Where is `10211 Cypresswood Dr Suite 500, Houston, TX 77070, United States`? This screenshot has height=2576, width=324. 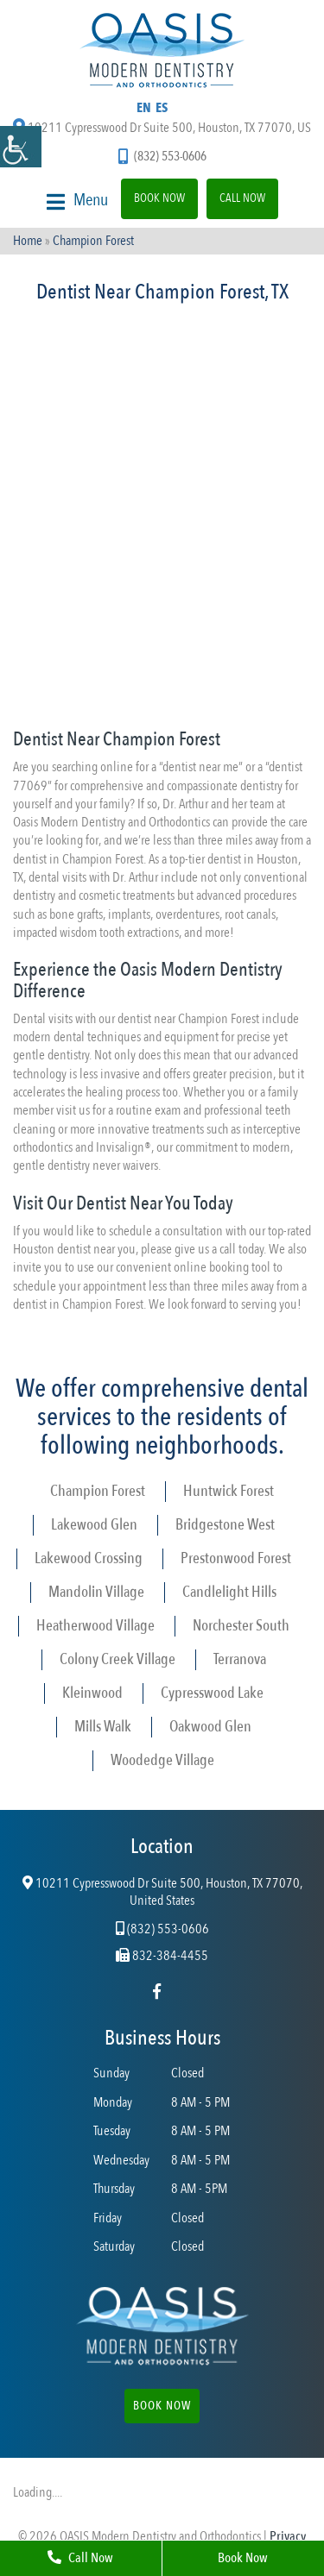 10211 Cypresswood Dr Suite 500, Houston, TX 77070, United States is located at coordinates (162, 1893).